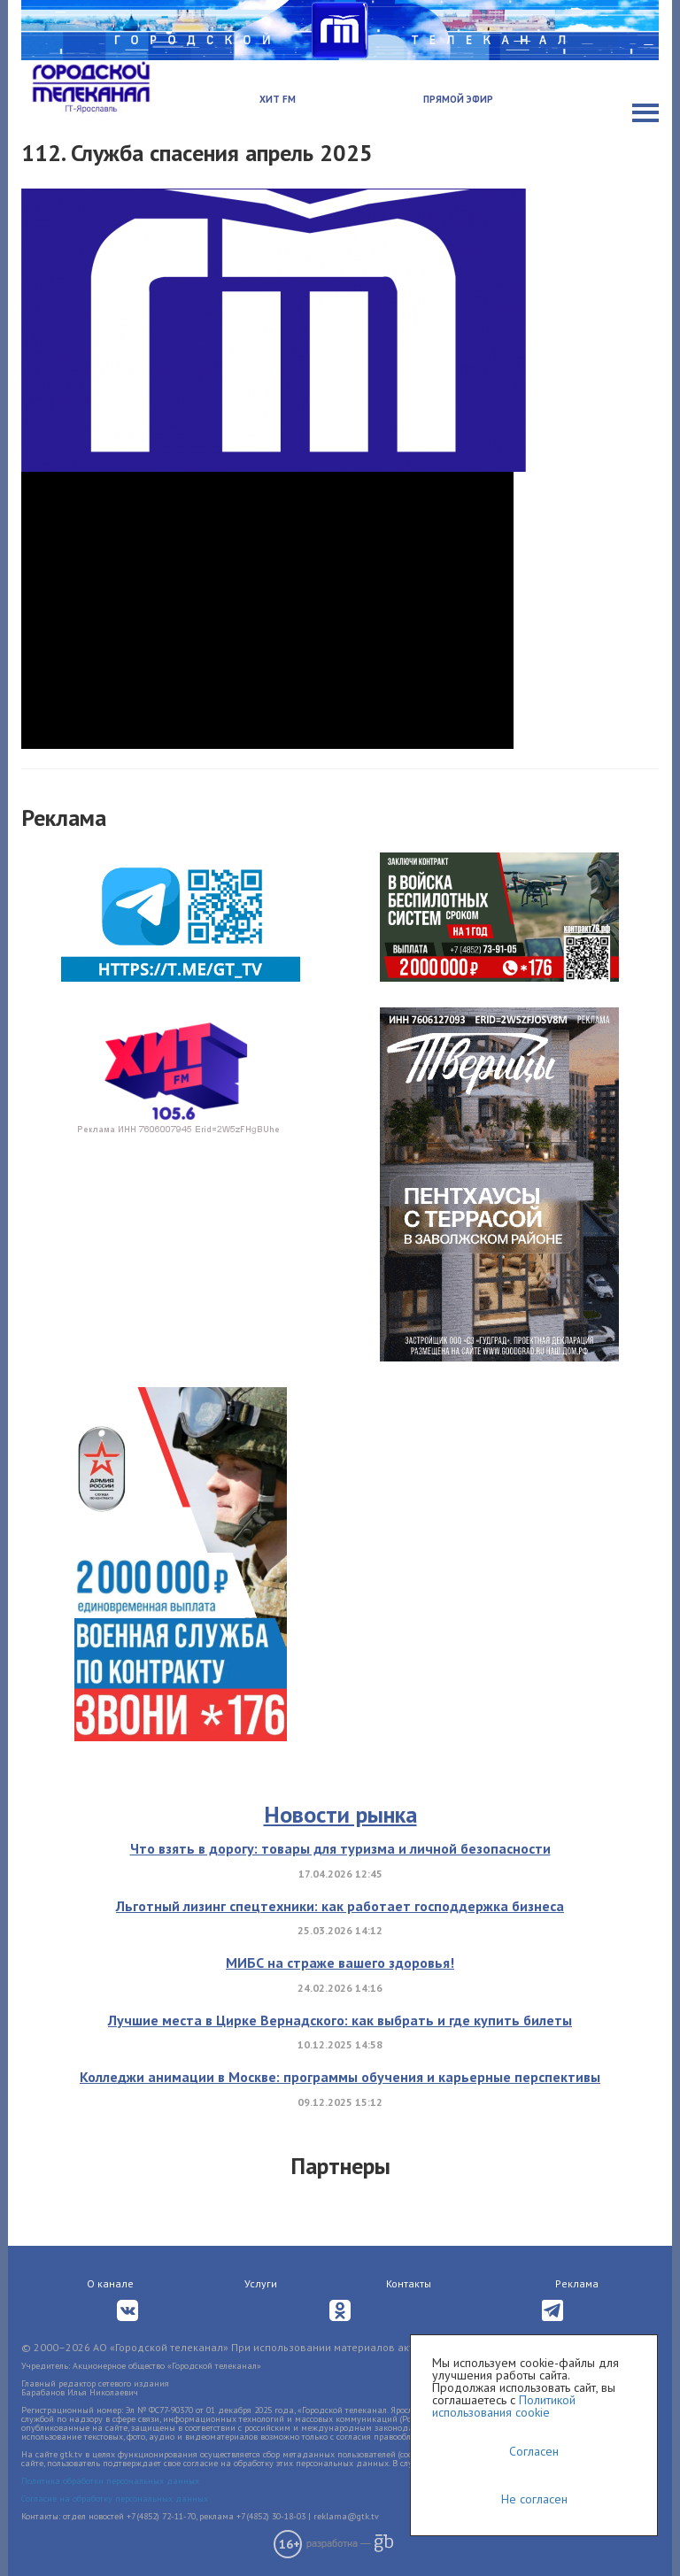 Image resolution: width=680 pixels, height=2576 pixels. I want to click on О канале, so click(110, 2283).